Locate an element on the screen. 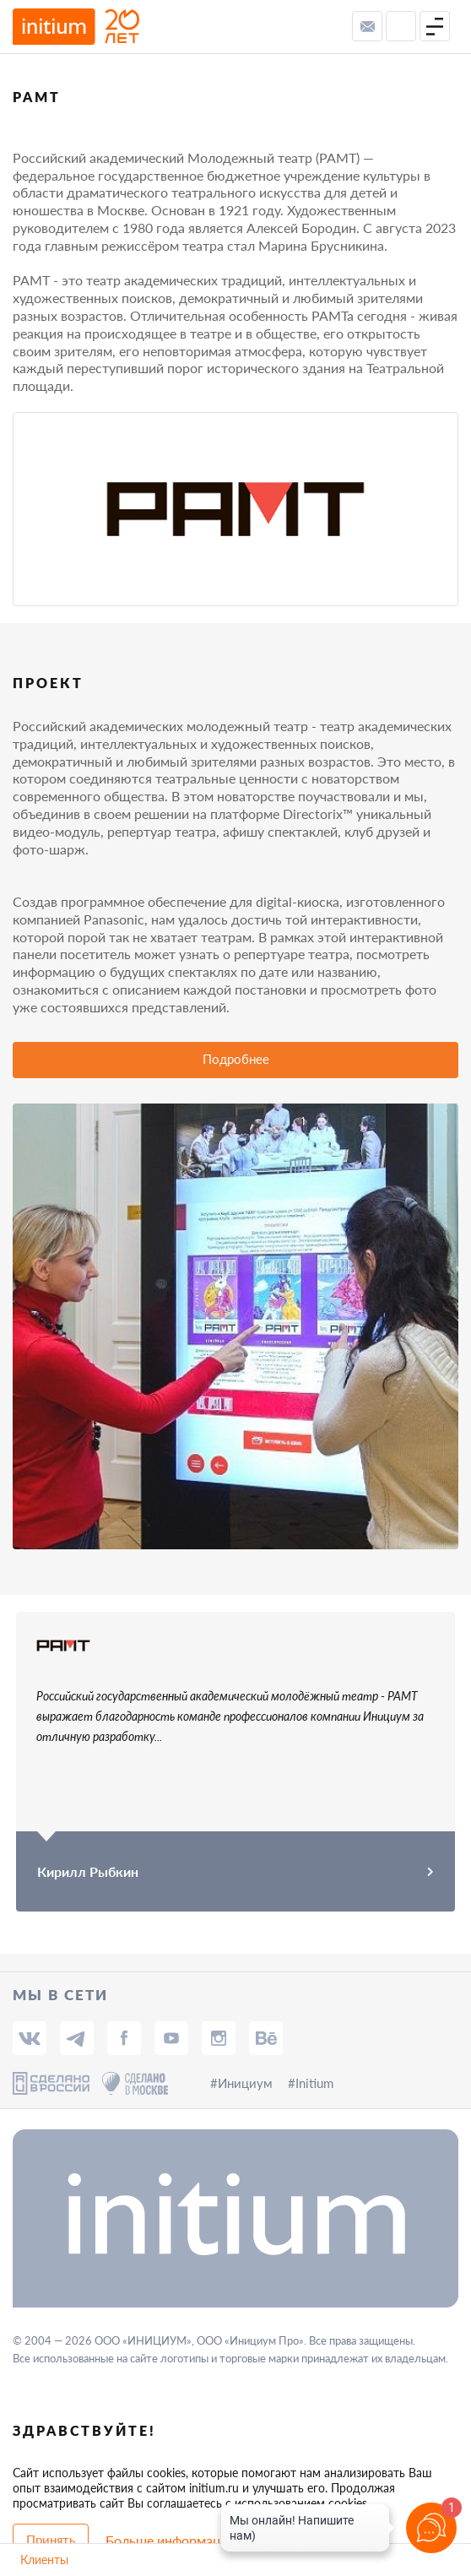  [vk] is located at coordinates (29, 2038).